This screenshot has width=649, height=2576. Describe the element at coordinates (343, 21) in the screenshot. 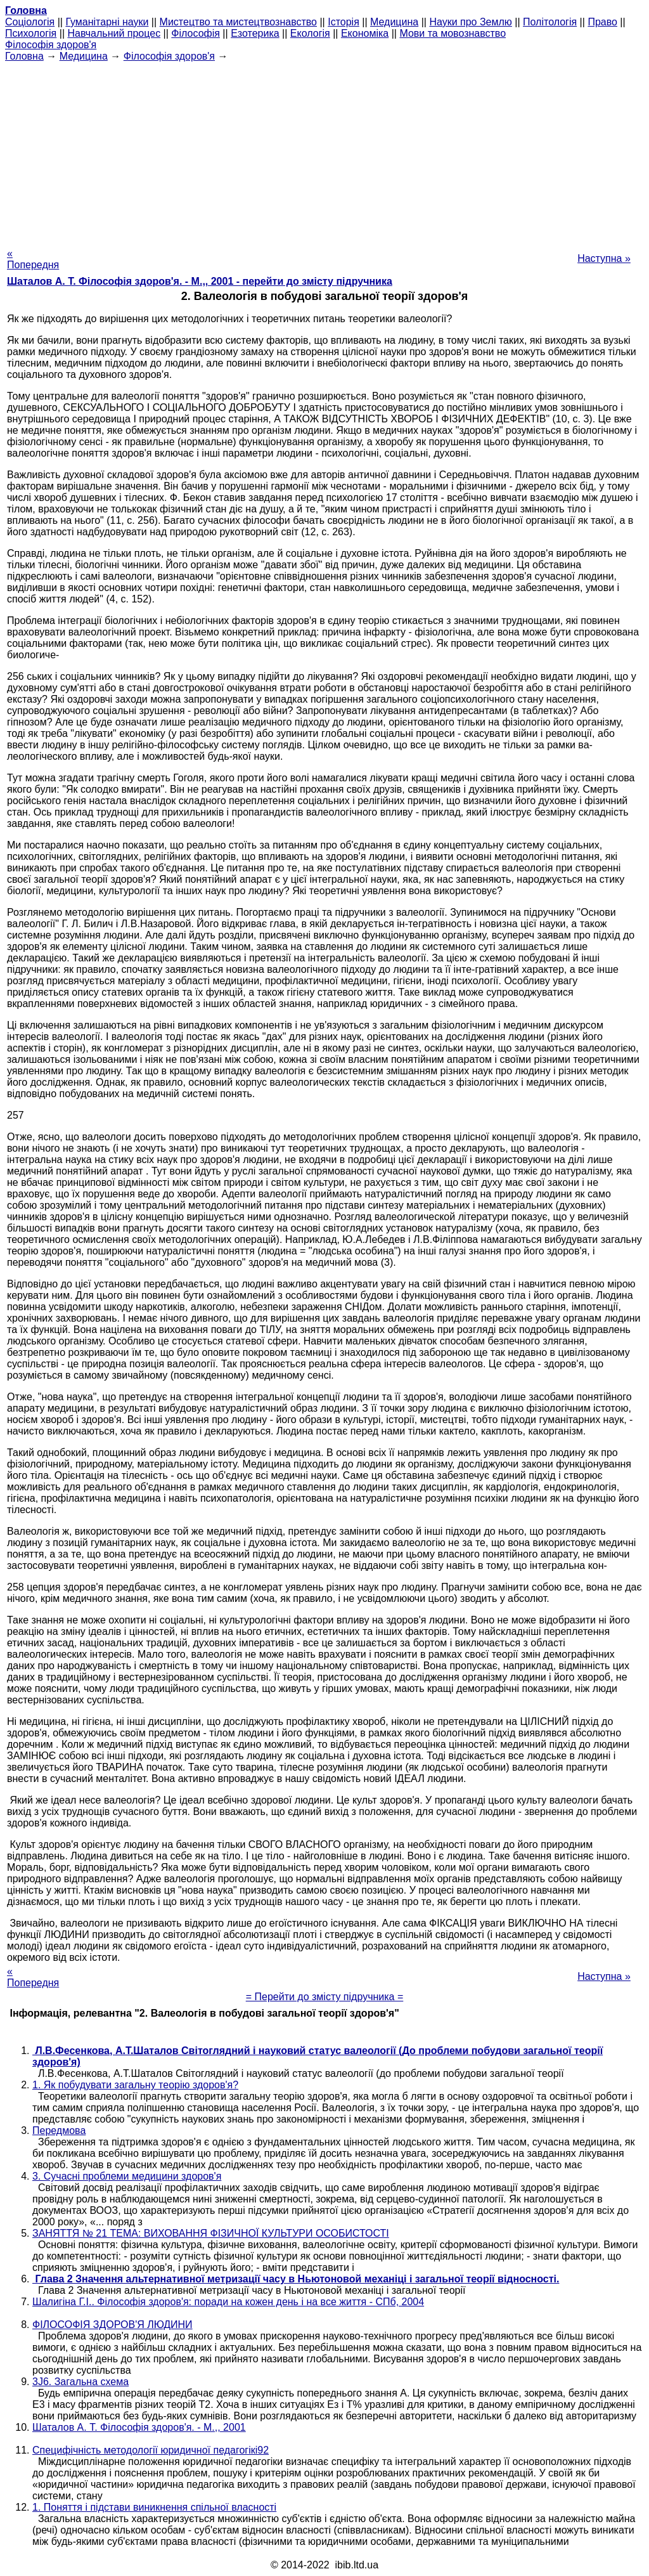

I see `Історія` at that location.